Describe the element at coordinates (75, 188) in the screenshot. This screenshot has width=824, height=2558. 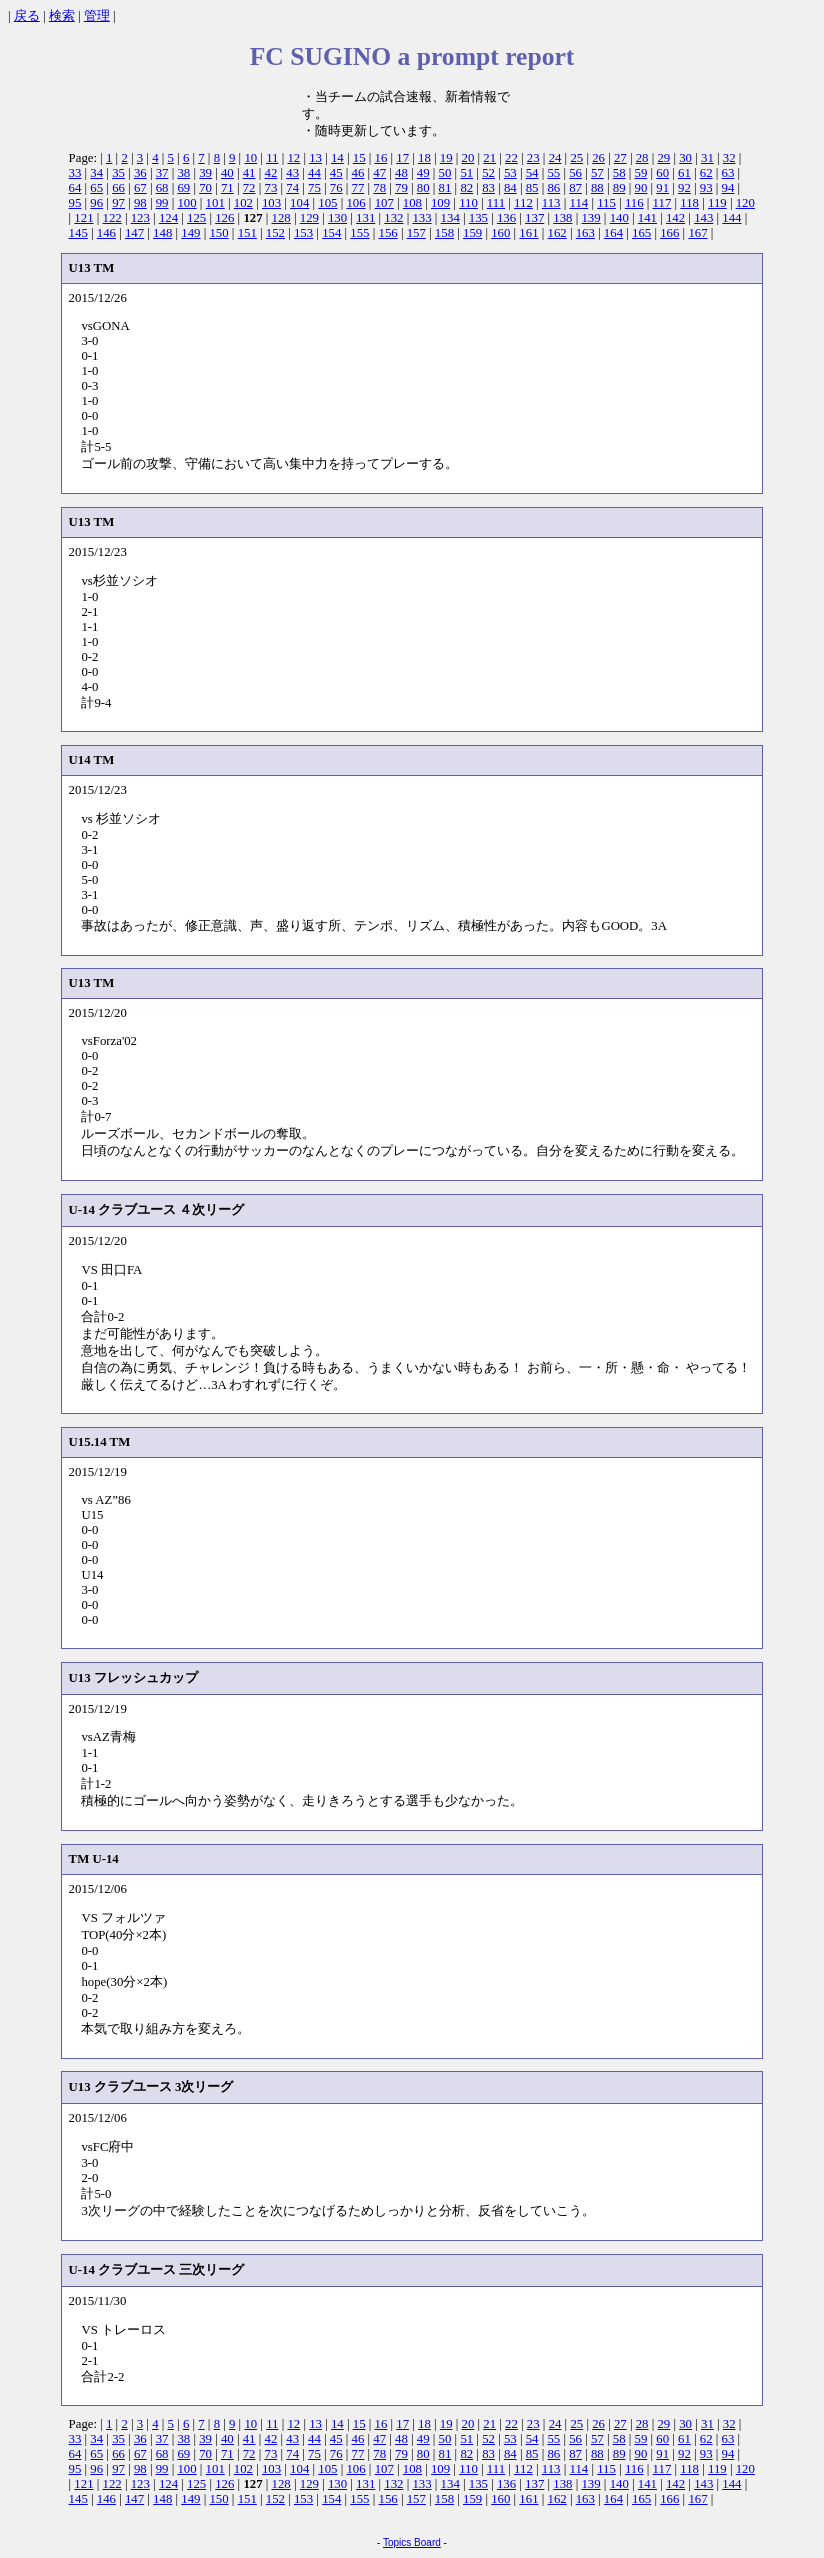
I see `64` at that location.